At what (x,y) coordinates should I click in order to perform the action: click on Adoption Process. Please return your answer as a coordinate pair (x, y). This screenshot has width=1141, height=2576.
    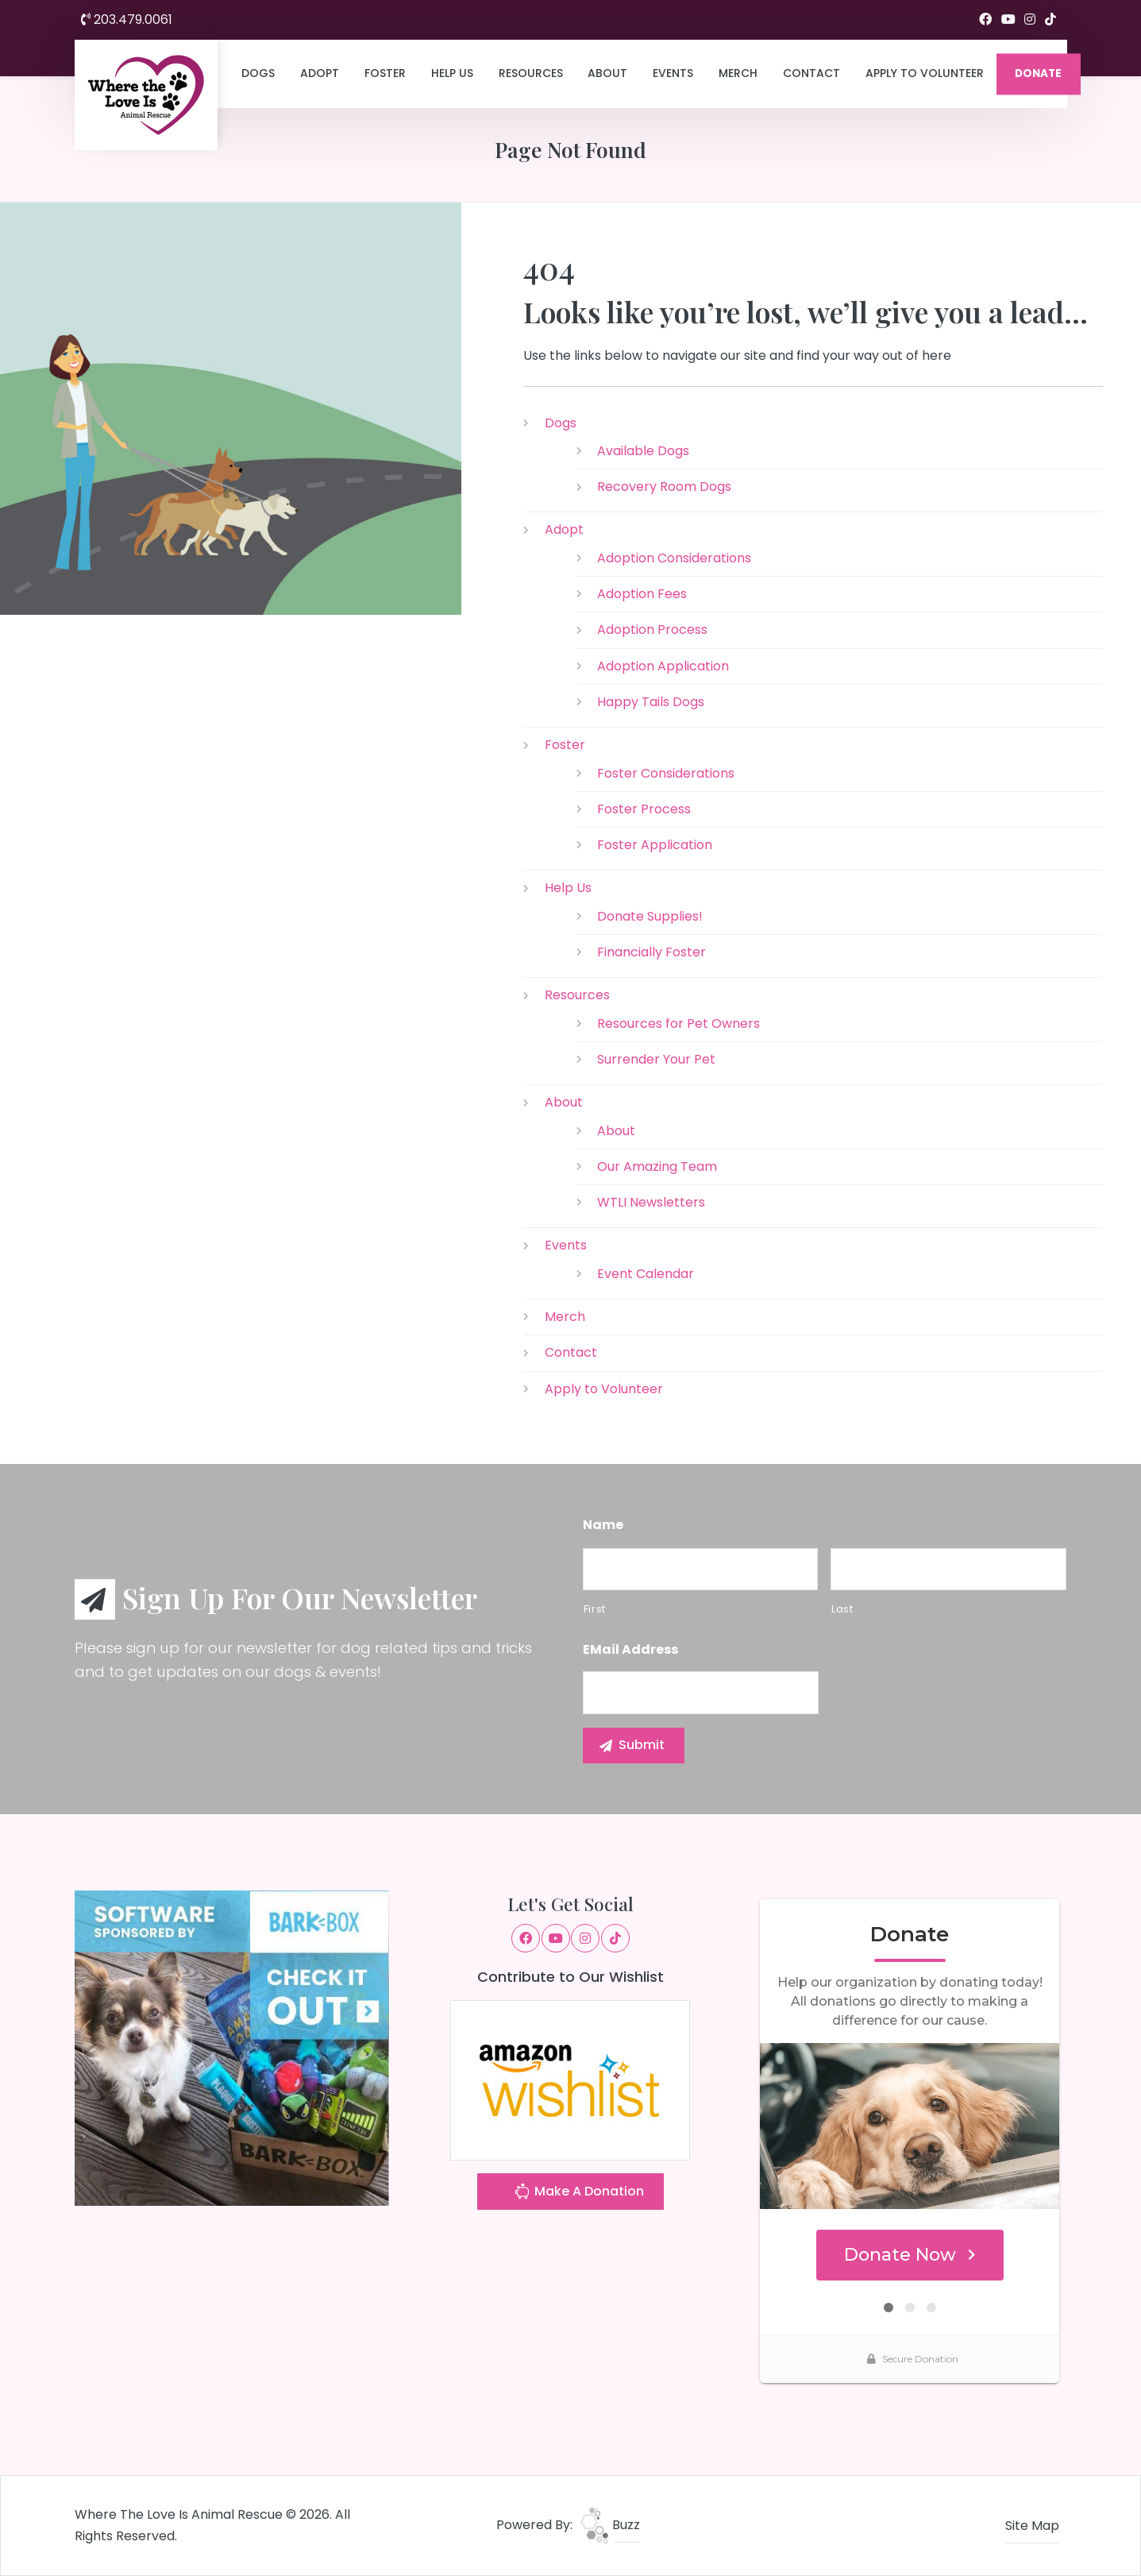
    Looking at the image, I should click on (652, 629).